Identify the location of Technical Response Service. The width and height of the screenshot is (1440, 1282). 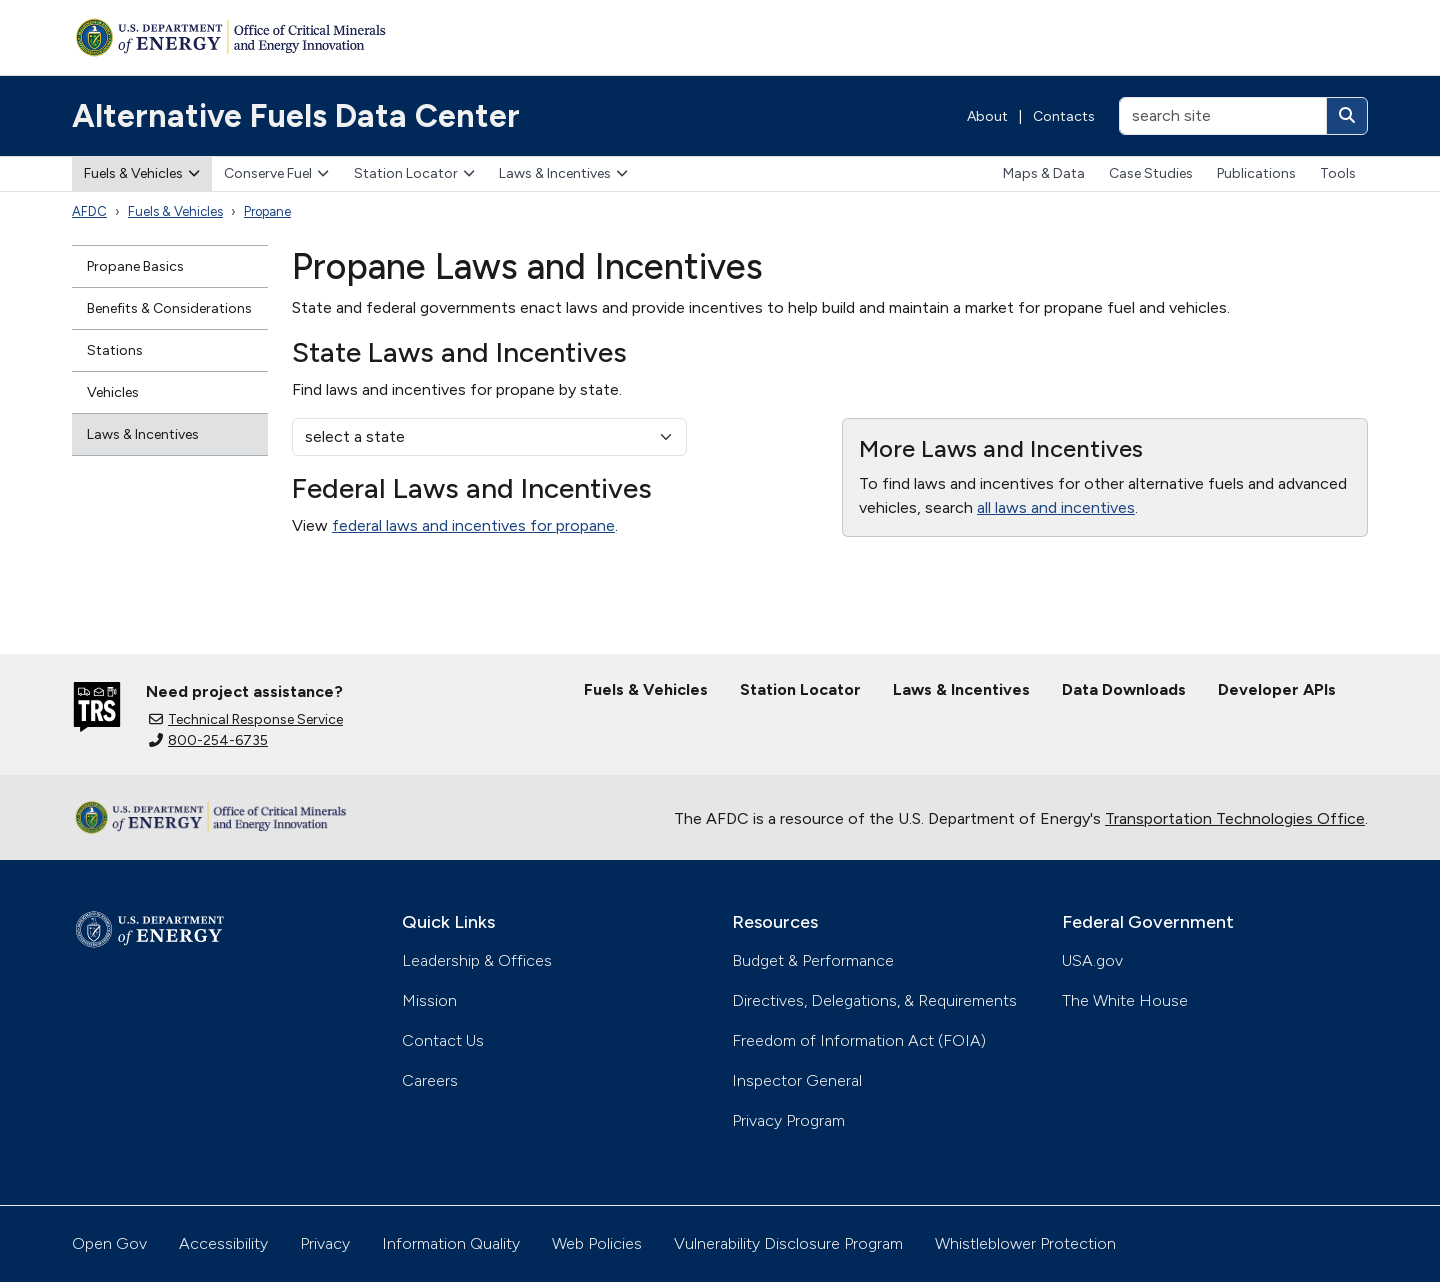
(246, 719).